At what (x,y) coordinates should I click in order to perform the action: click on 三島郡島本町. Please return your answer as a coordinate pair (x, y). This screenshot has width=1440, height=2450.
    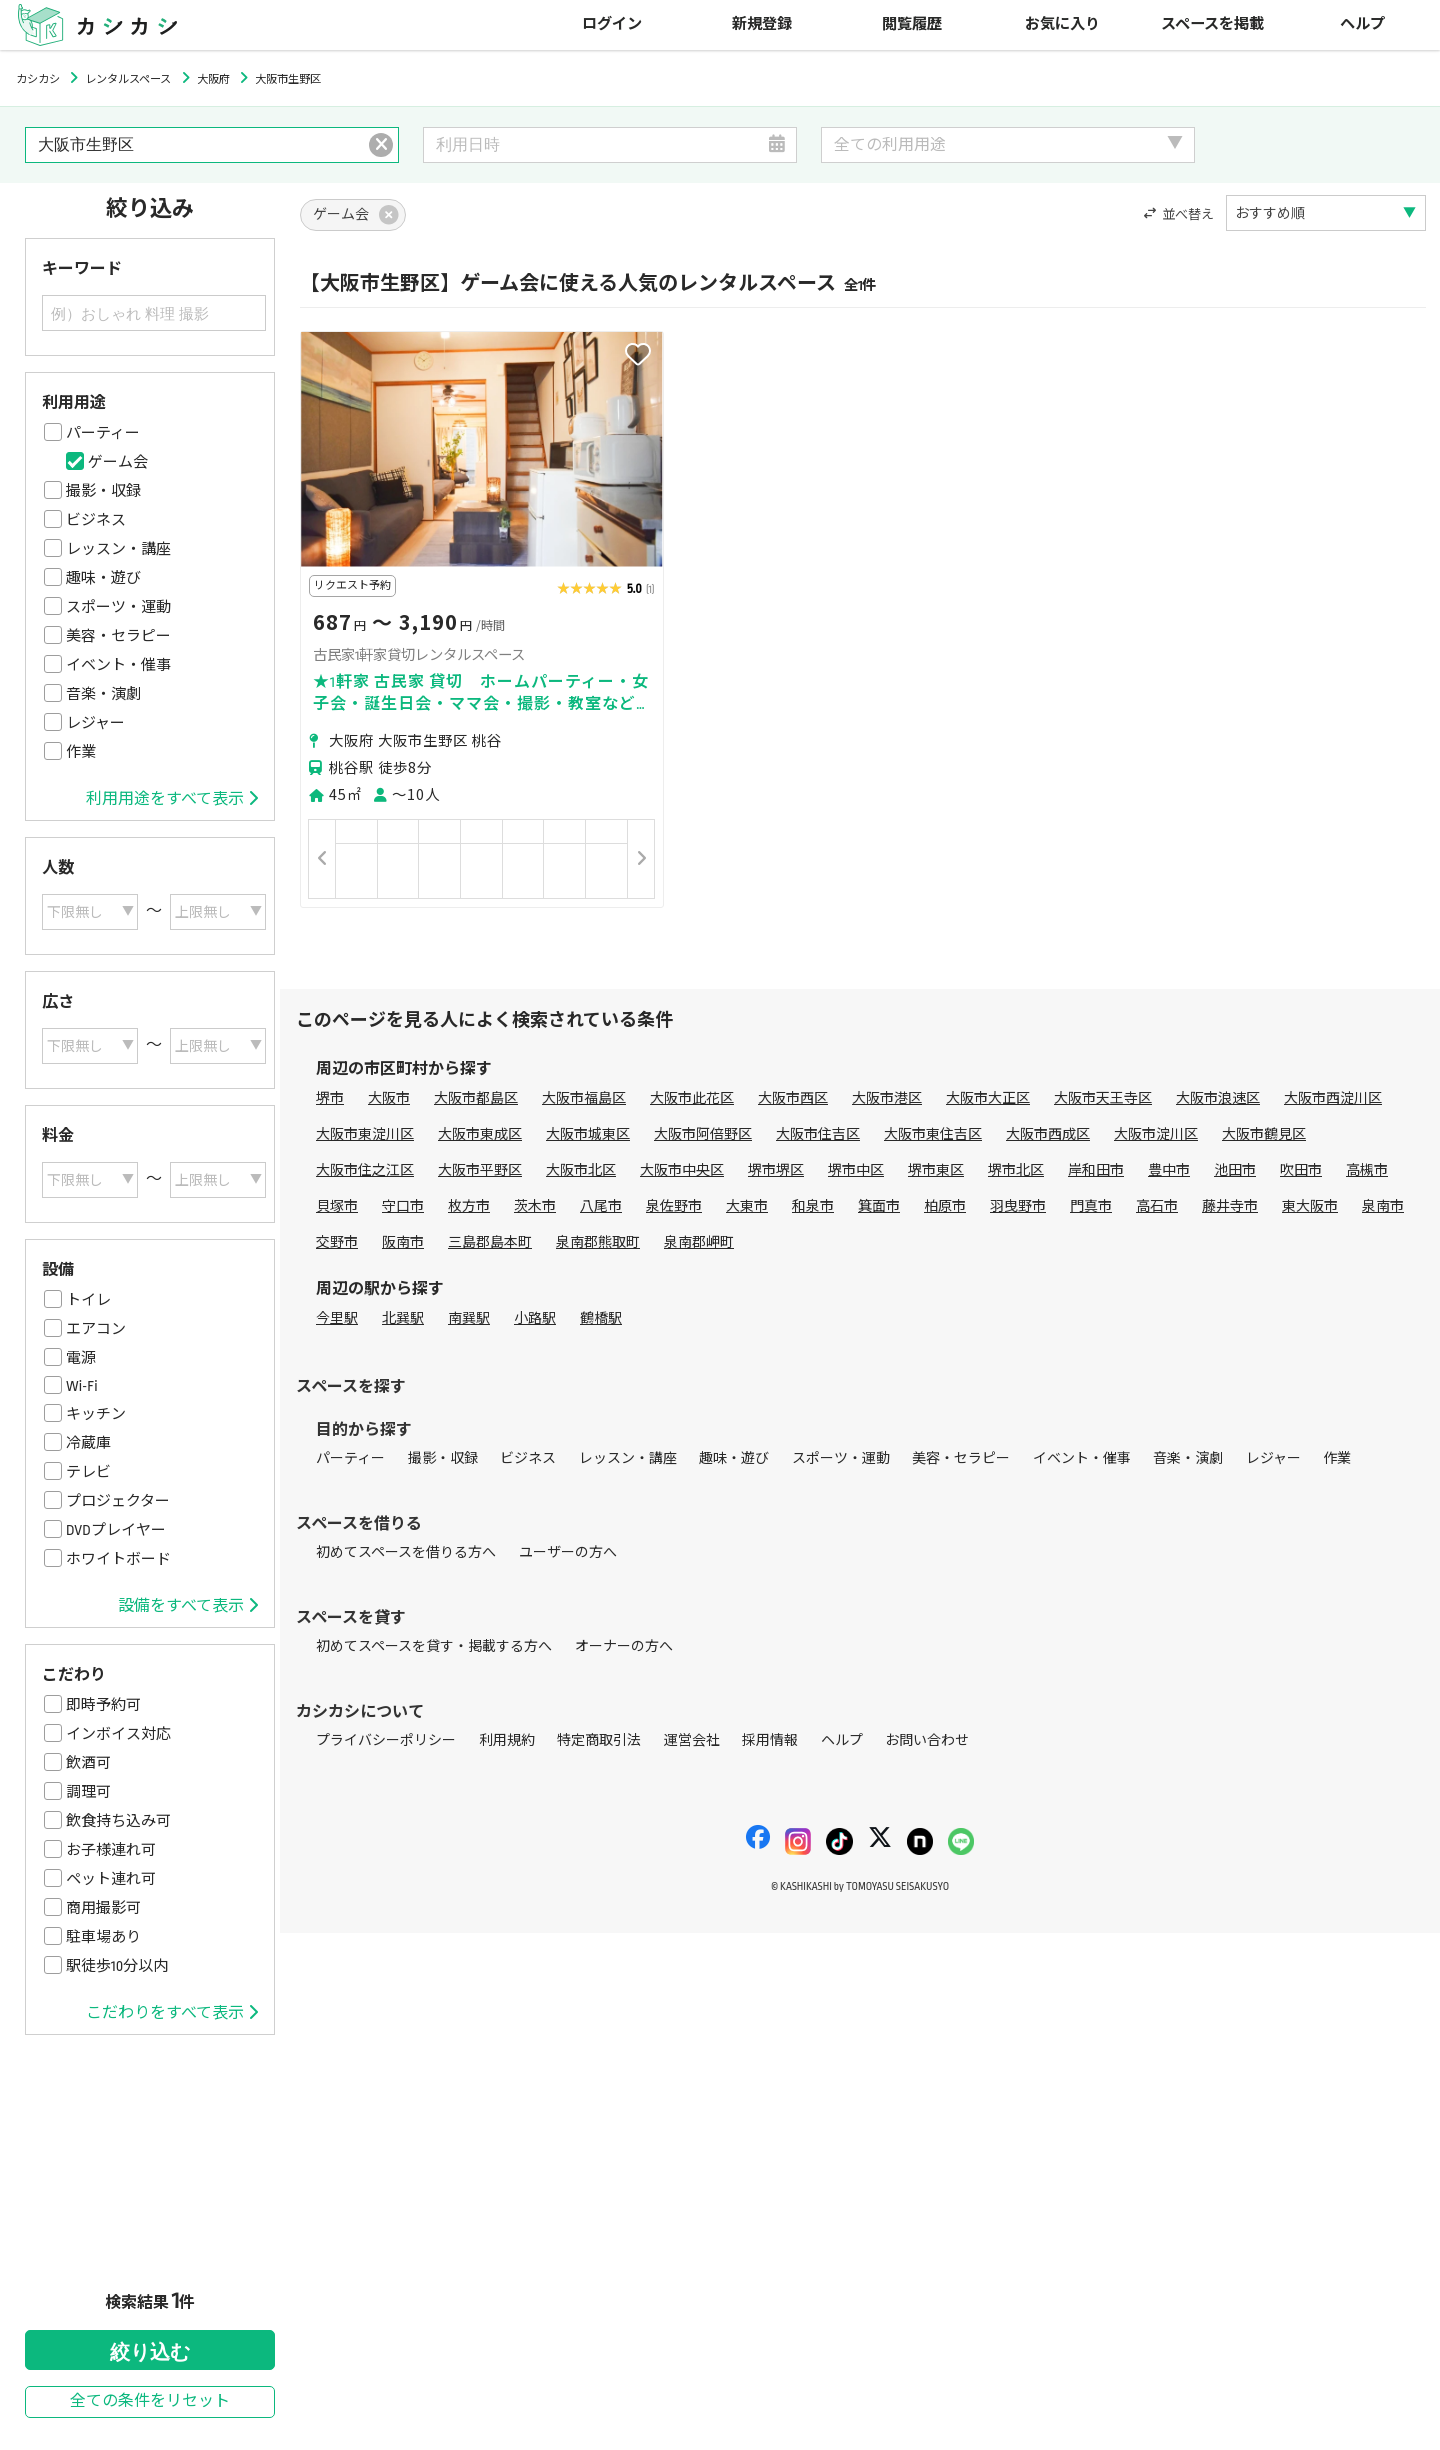
    Looking at the image, I should click on (490, 1242).